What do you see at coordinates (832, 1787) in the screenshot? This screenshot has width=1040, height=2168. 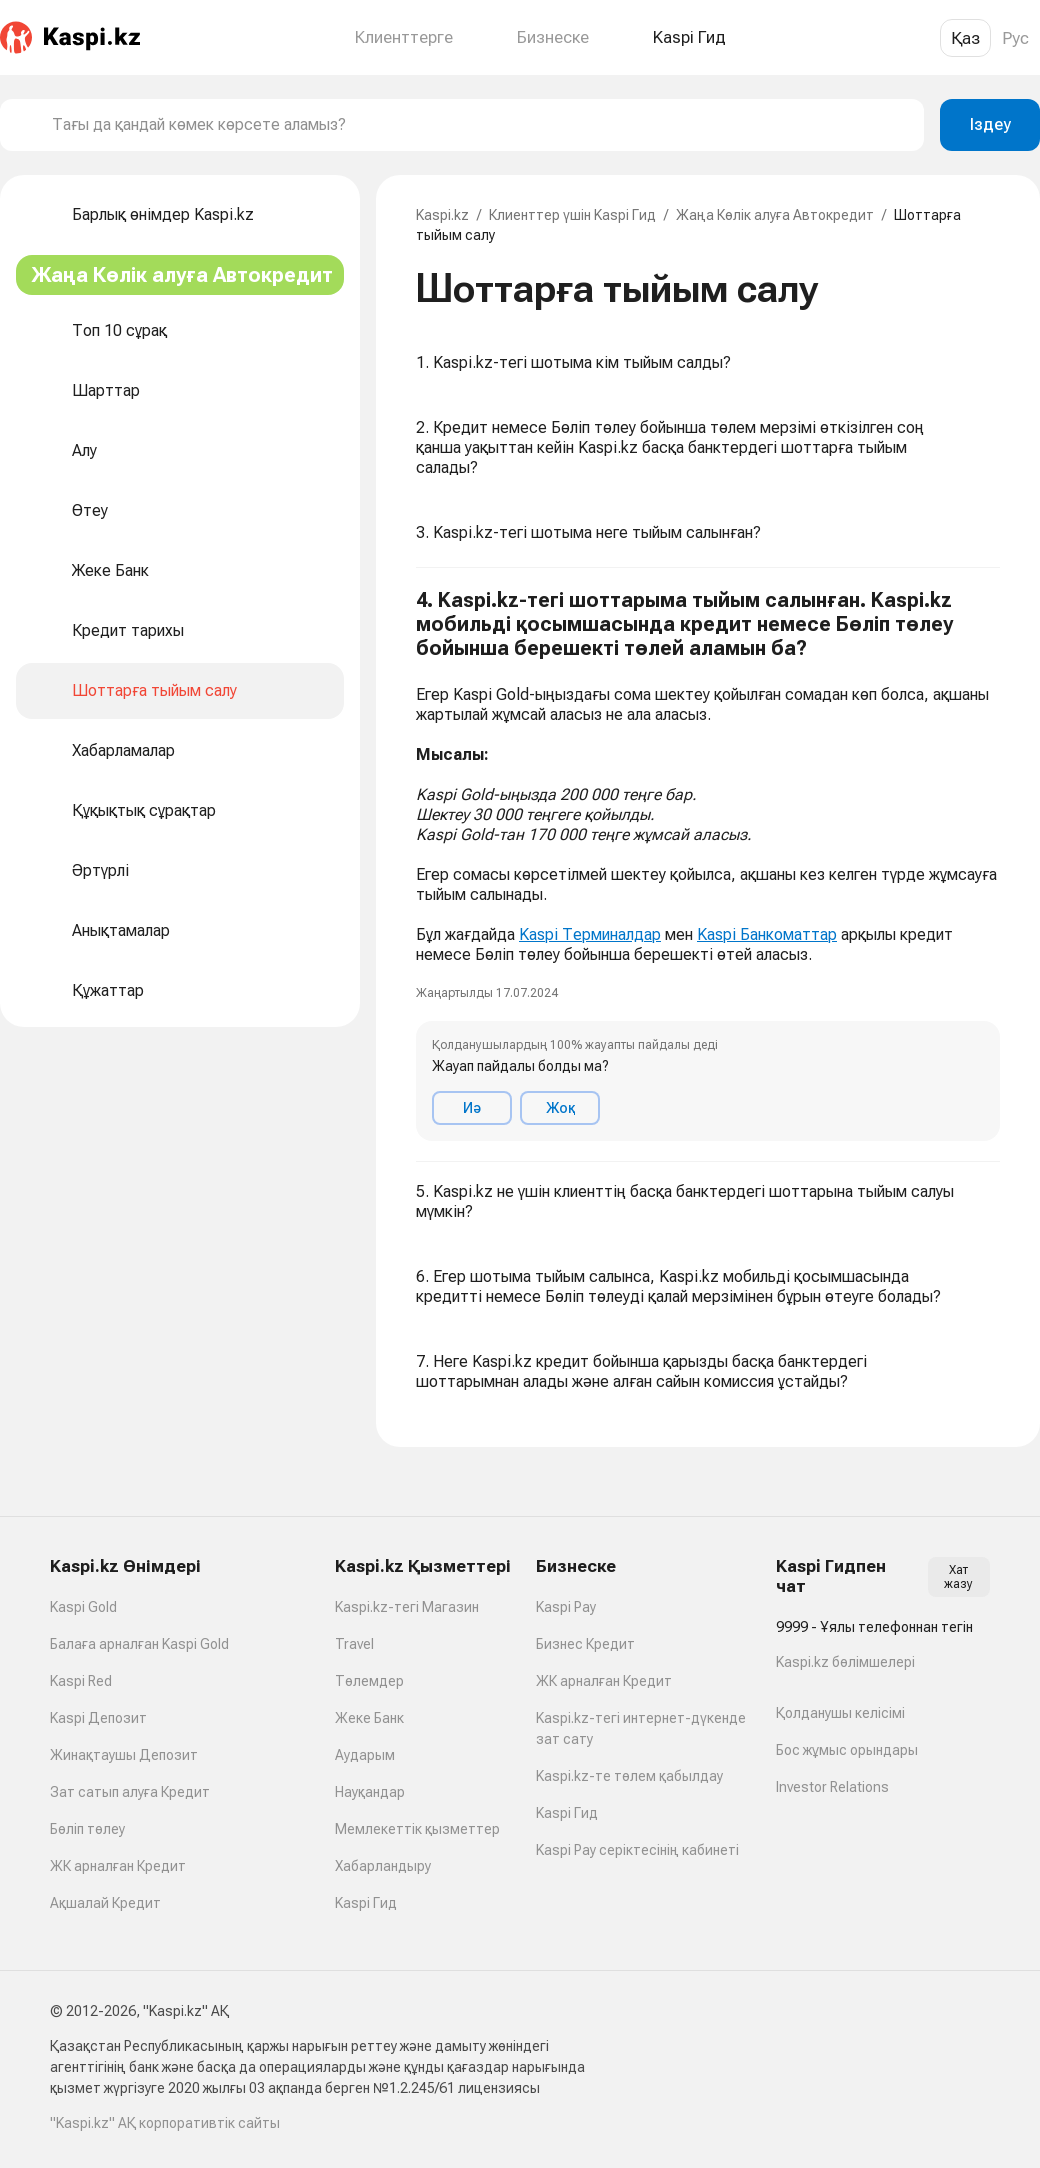 I see `Investor Relations` at bounding box center [832, 1787].